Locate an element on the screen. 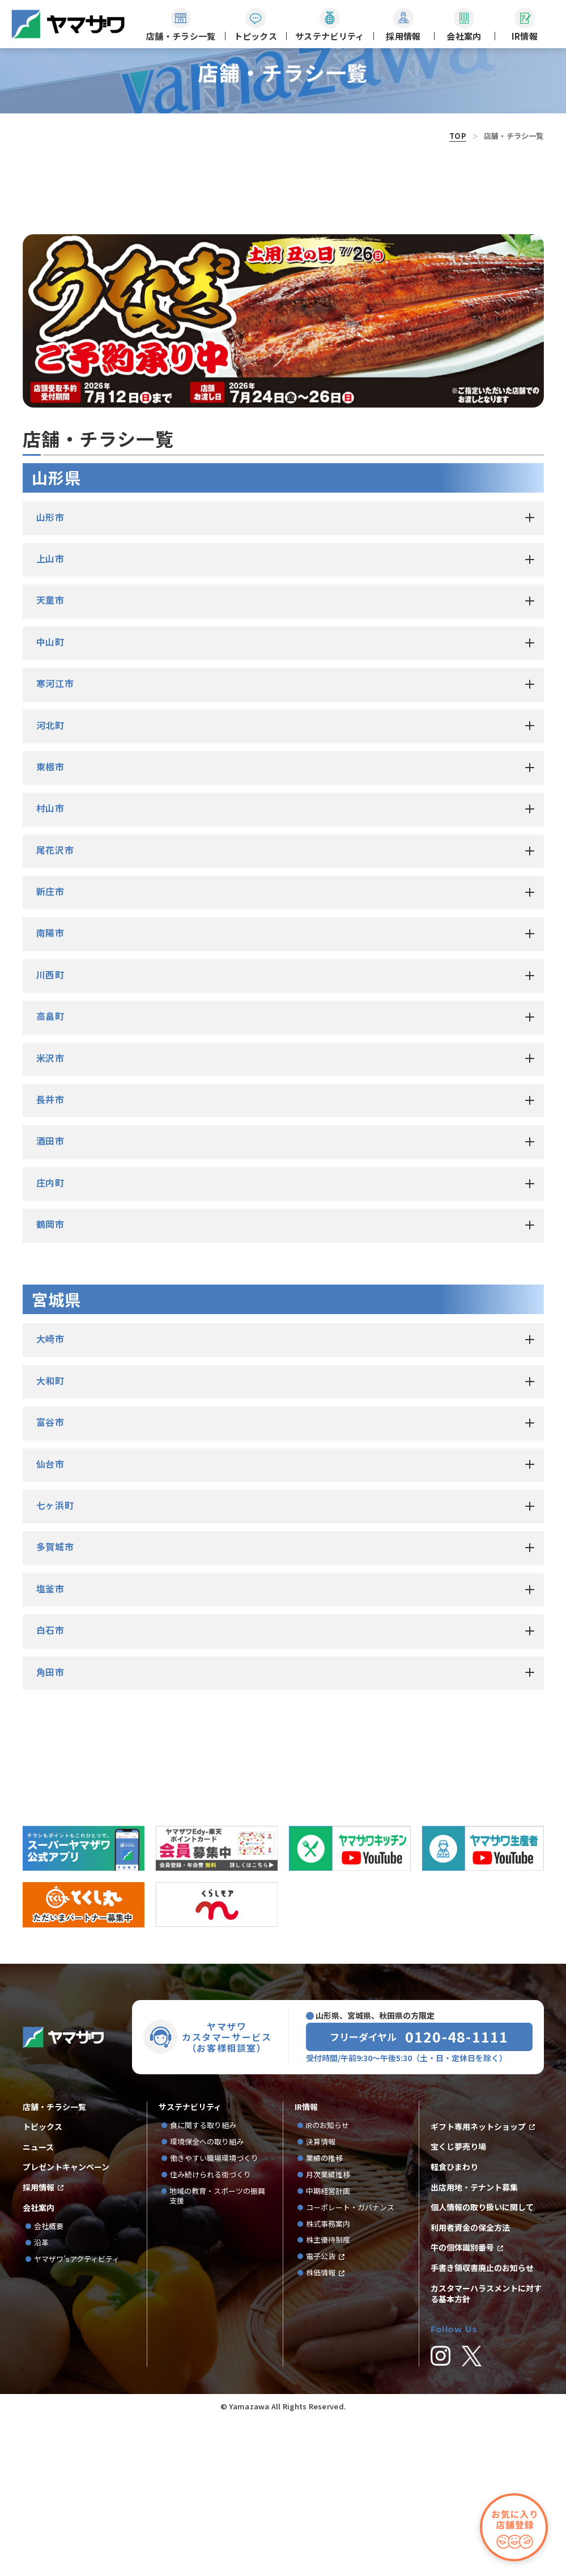  中山町 is located at coordinates (50, 799).